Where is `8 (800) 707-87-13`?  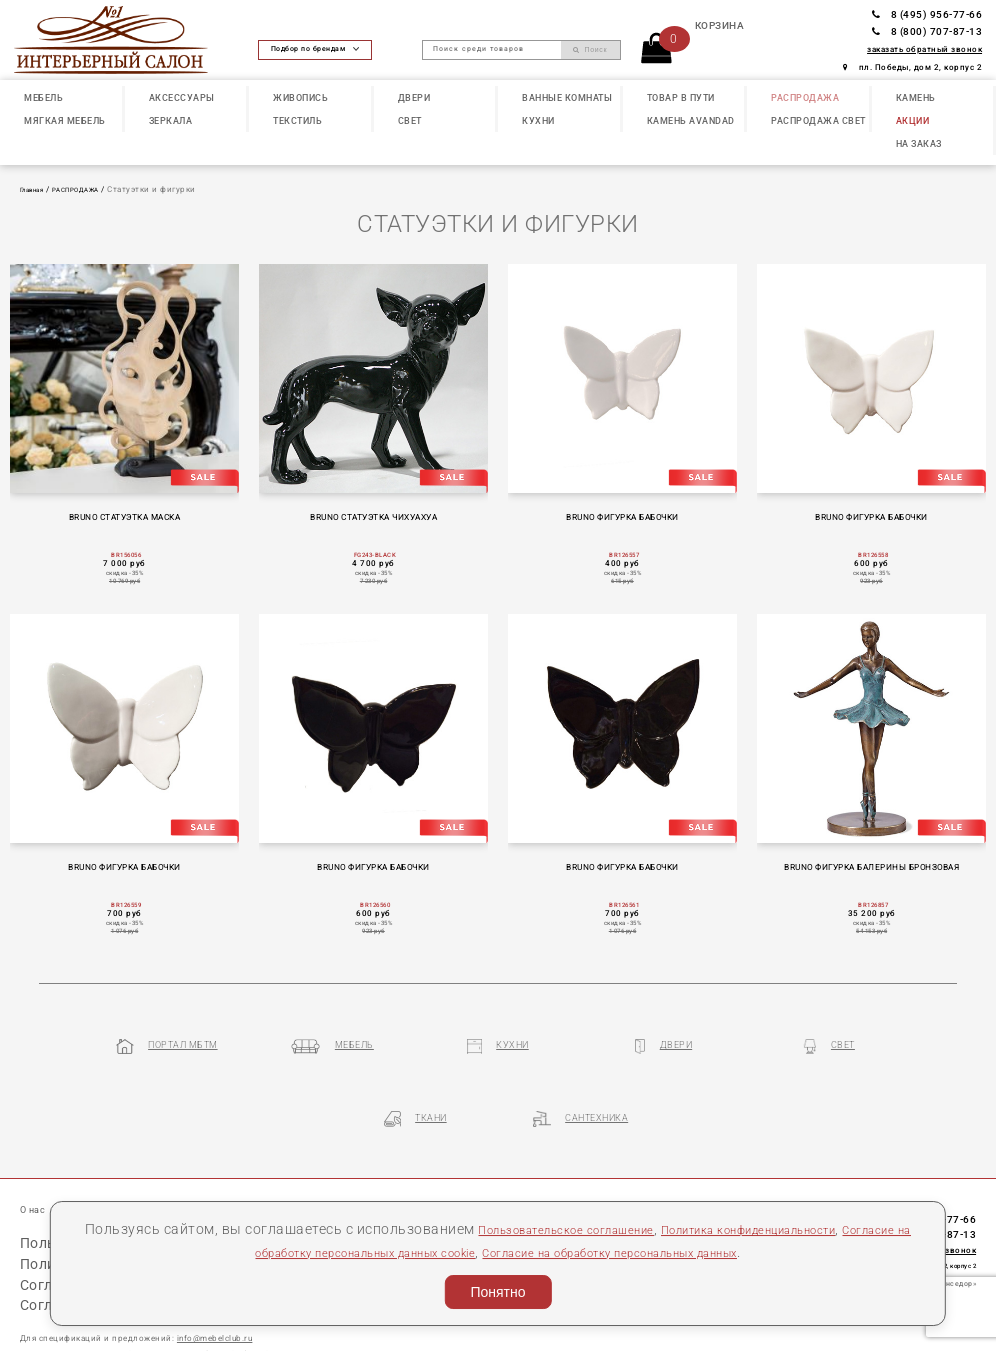
8 (800) 707-87-13 is located at coordinates (927, 31).